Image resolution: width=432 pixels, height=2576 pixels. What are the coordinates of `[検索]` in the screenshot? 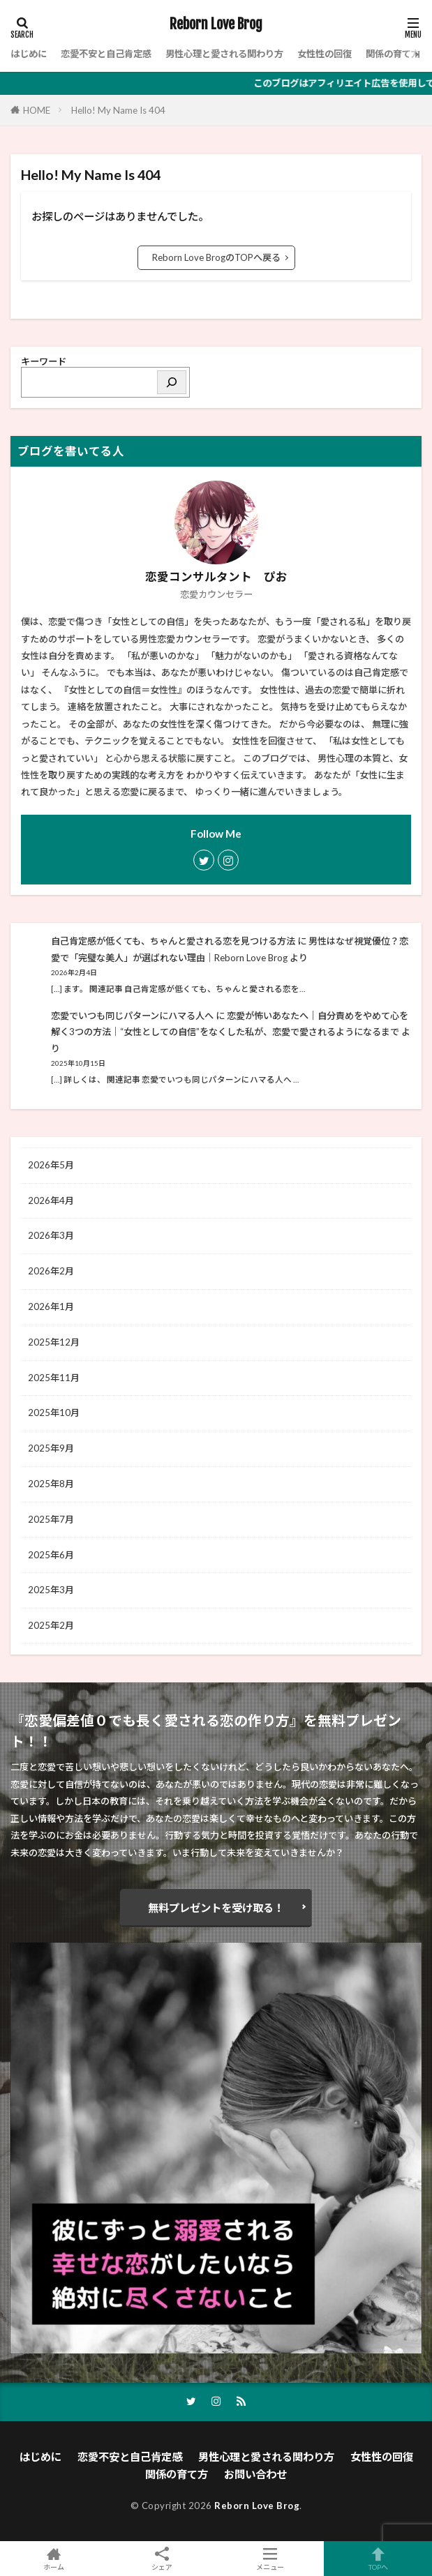 It's located at (171, 382).